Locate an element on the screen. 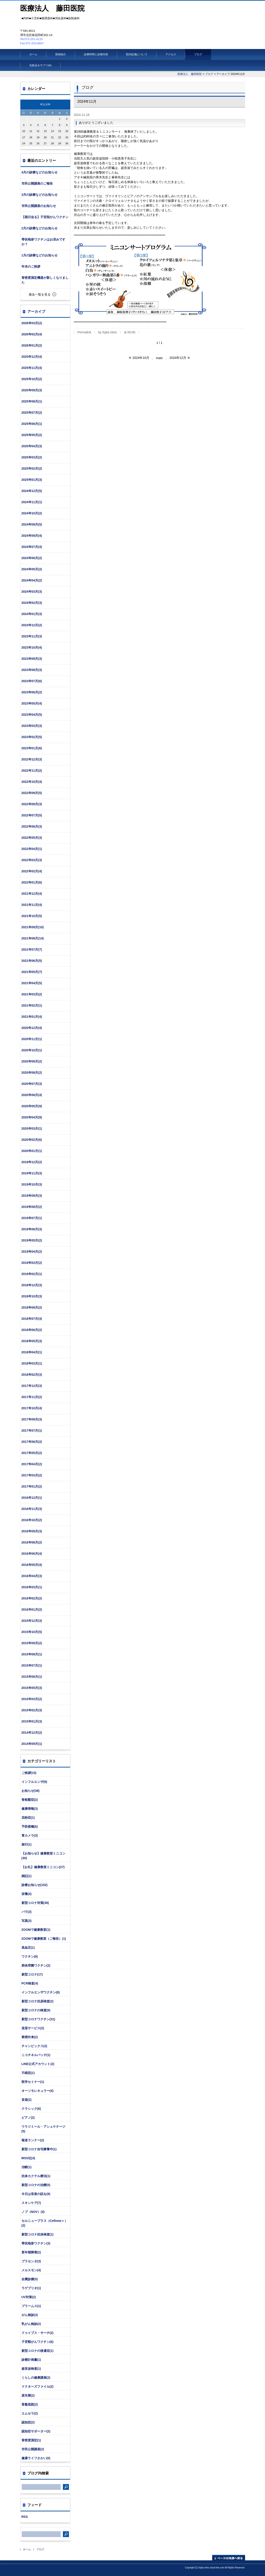  1月の診療などのお知らせ is located at coordinates (39, 255).